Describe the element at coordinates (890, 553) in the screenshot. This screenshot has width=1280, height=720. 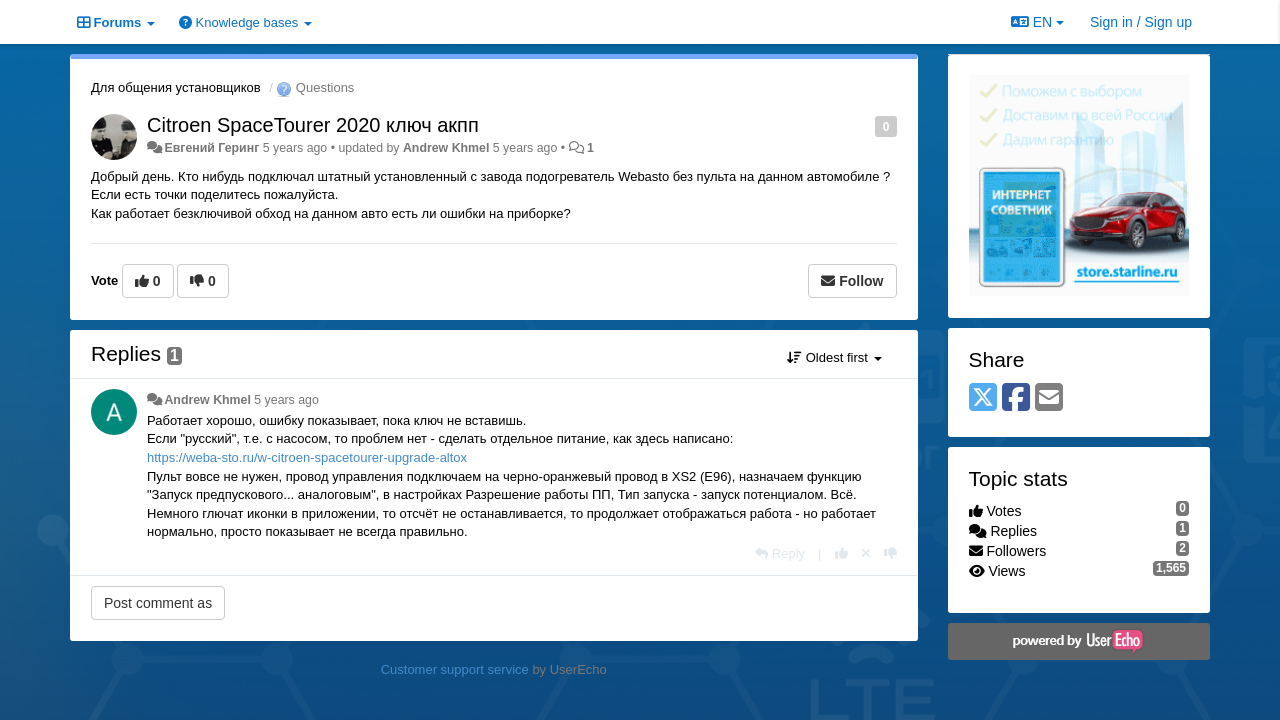
I see `[-1 this reply]` at that location.